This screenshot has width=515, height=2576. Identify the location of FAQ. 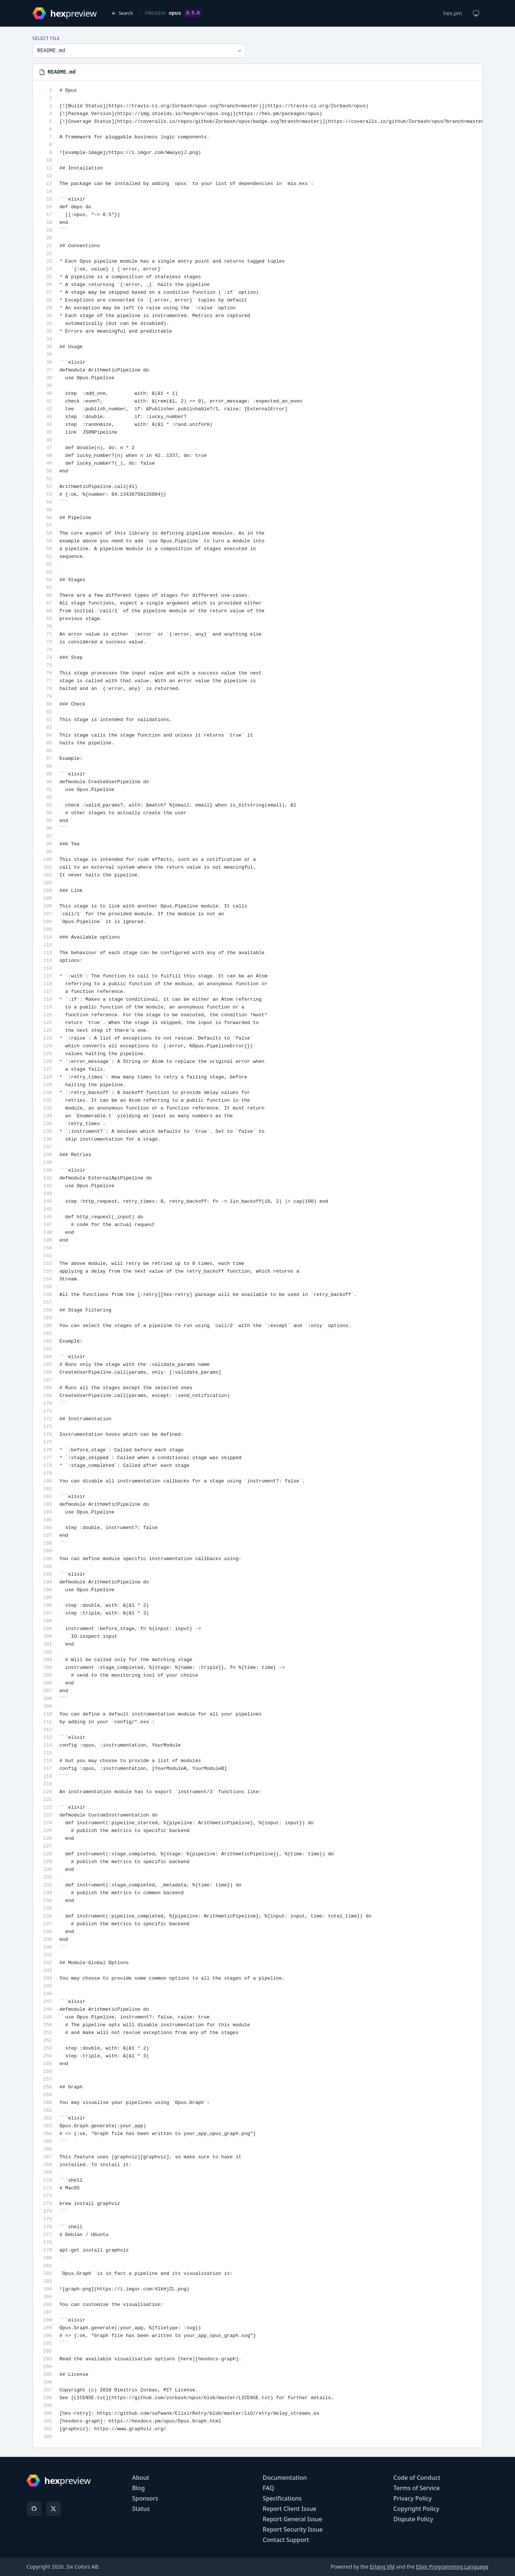
(268, 2488).